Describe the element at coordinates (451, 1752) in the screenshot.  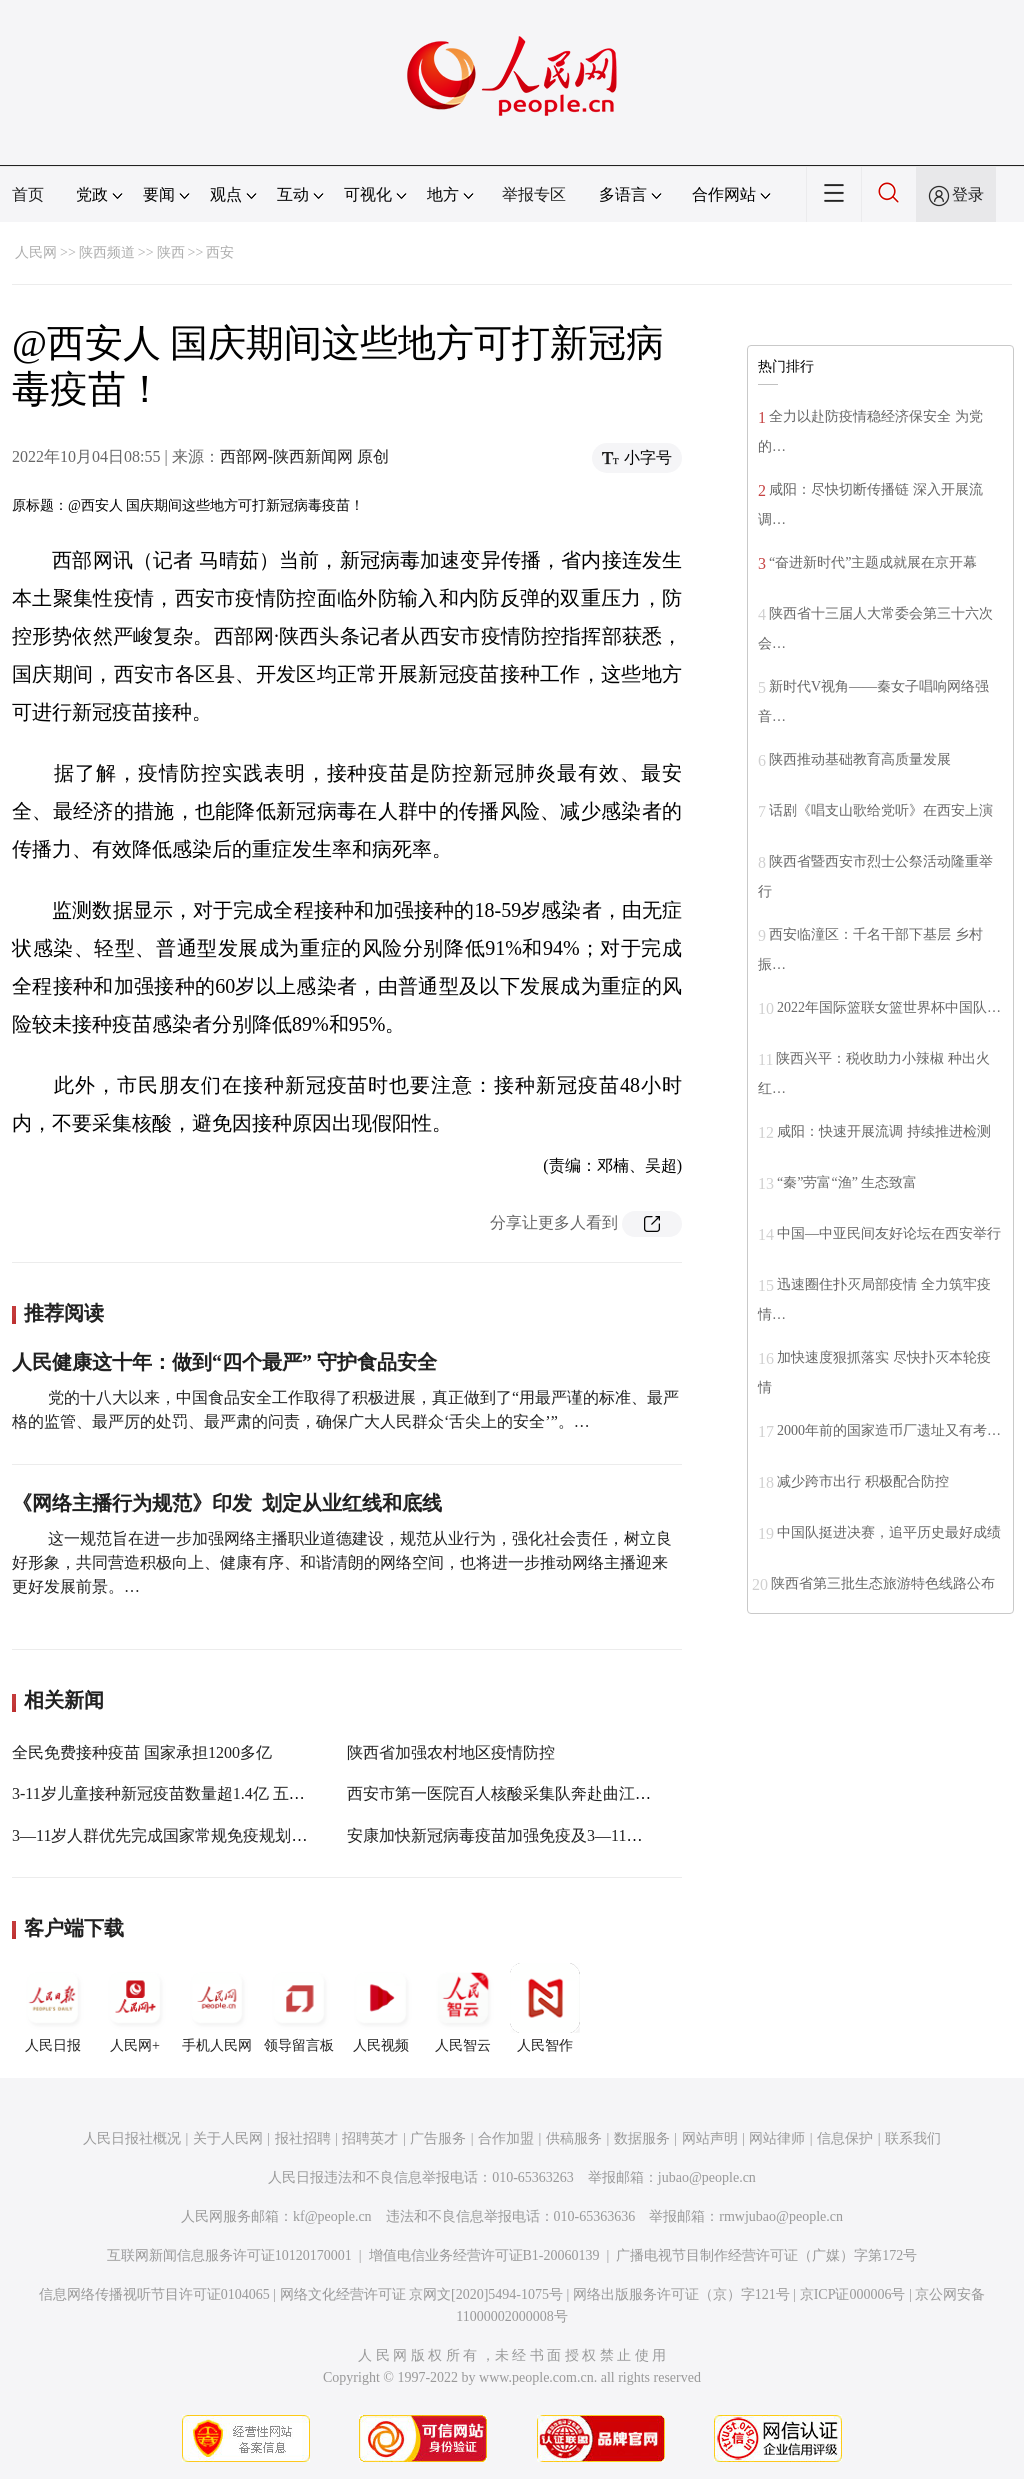
I see `陕西省加强农村地区疫情防控` at that location.